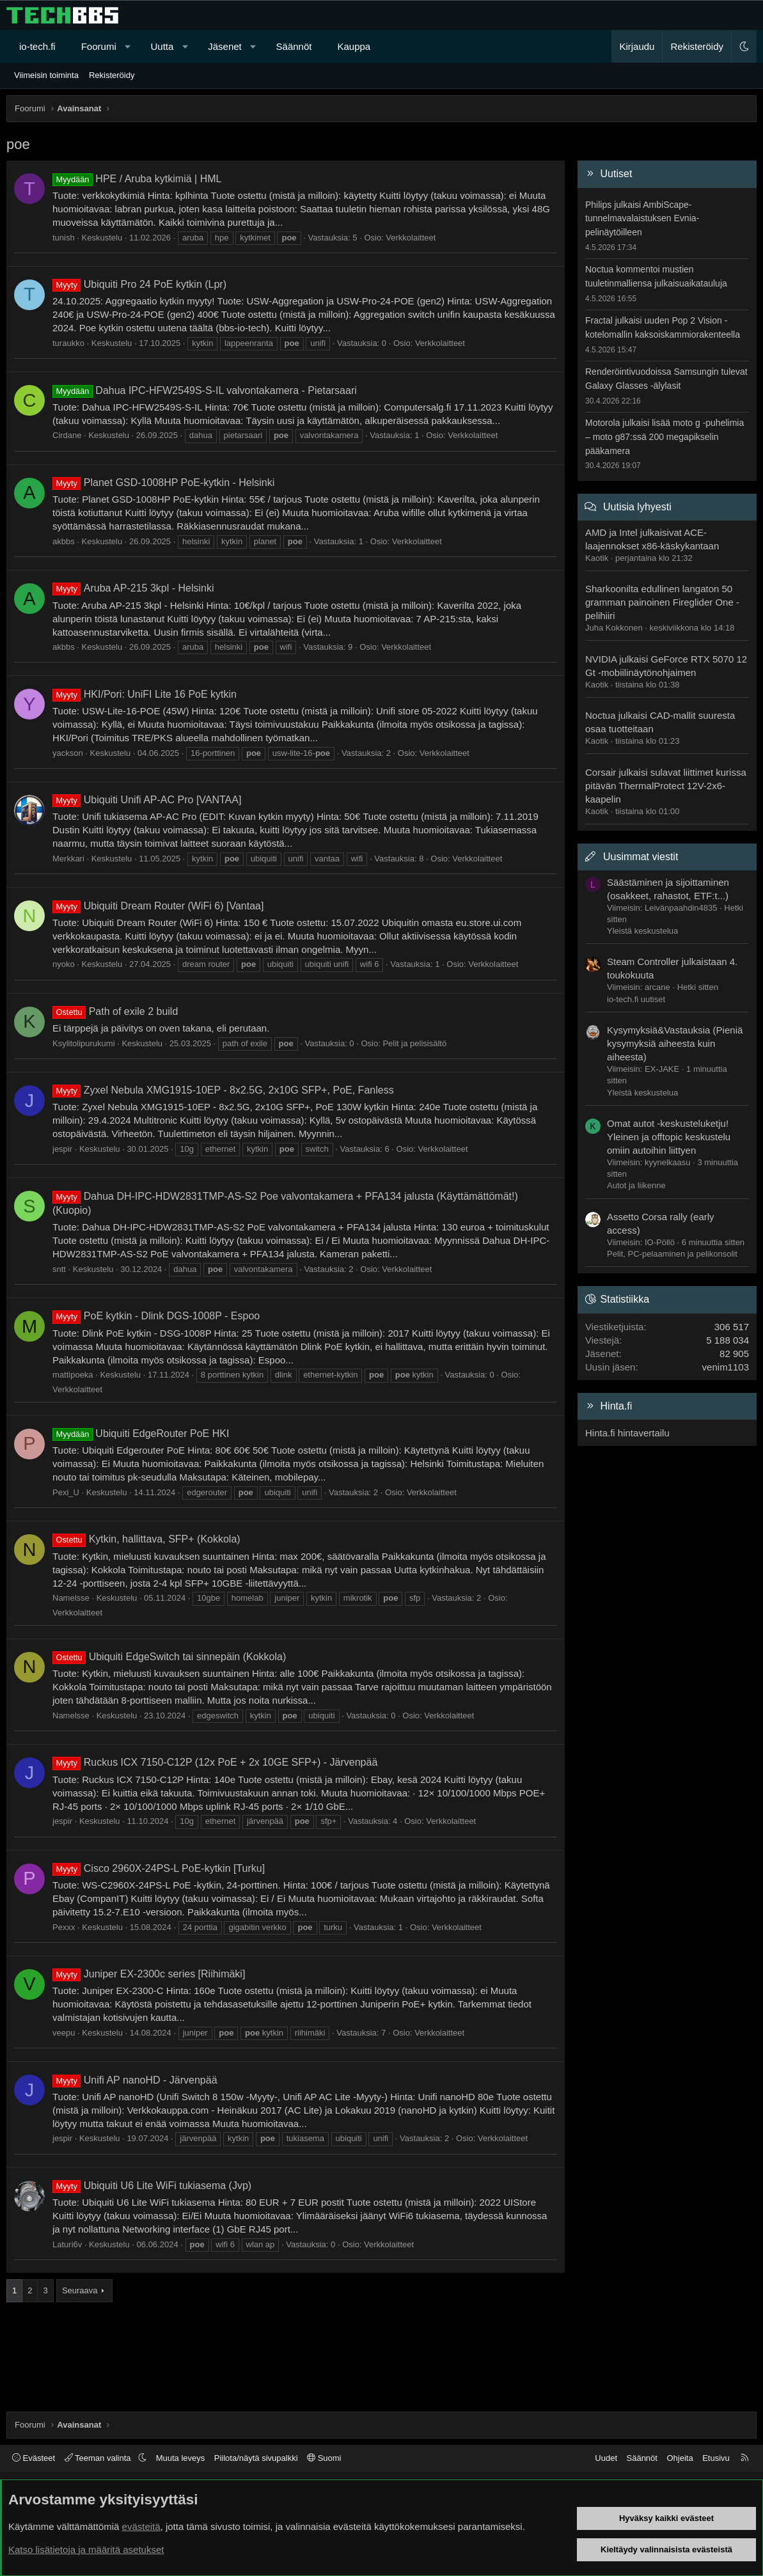 The height and width of the screenshot is (2576, 763). What do you see at coordinates (223, 1090) in the screenshot?
I see `Zyxel Nebula XMG1915-10EP - 8x2.5G, 2x10G SFP+, PoE, Fanless` at bounding box center [223, 1090].